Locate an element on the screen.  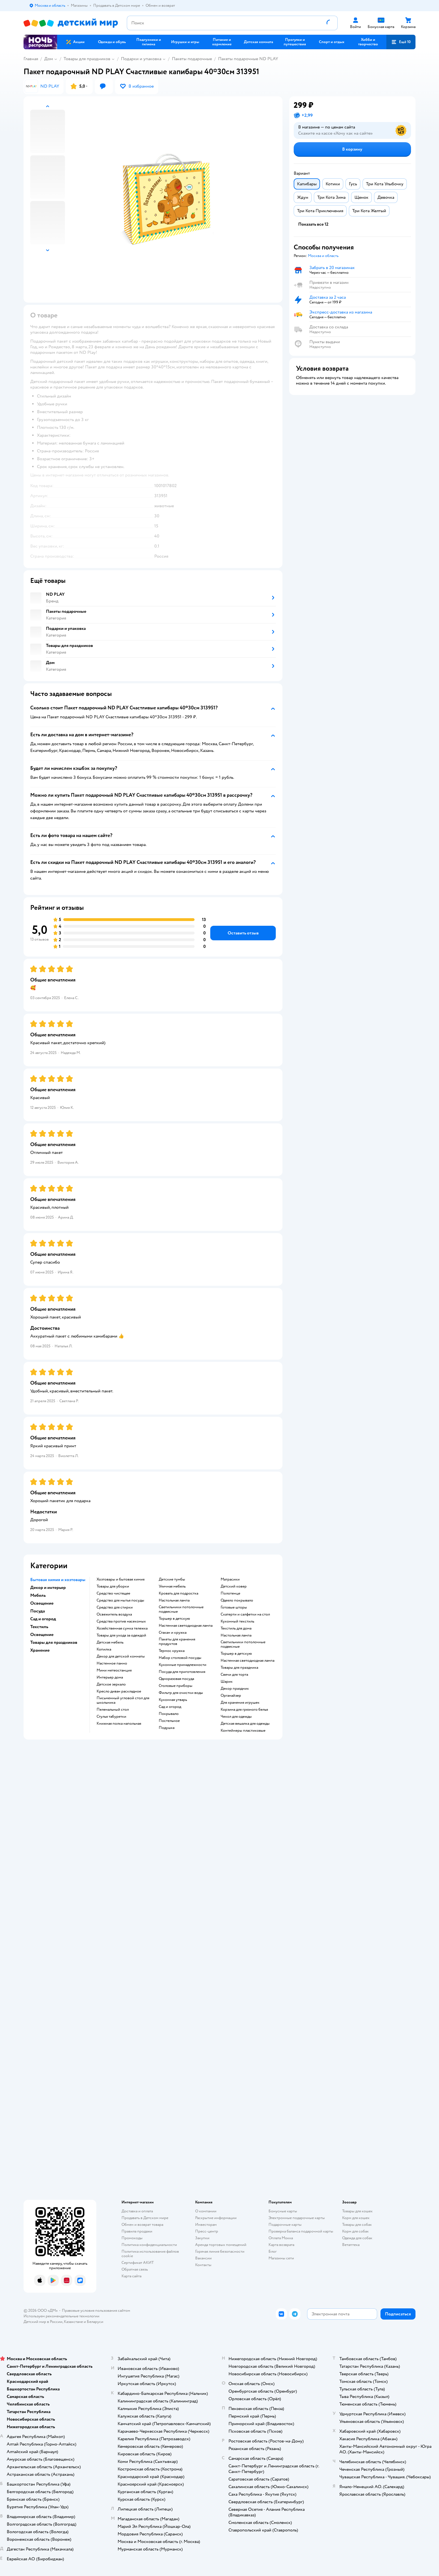
Скатерти и салфетки на стол is located at coordinates (245, 1614).